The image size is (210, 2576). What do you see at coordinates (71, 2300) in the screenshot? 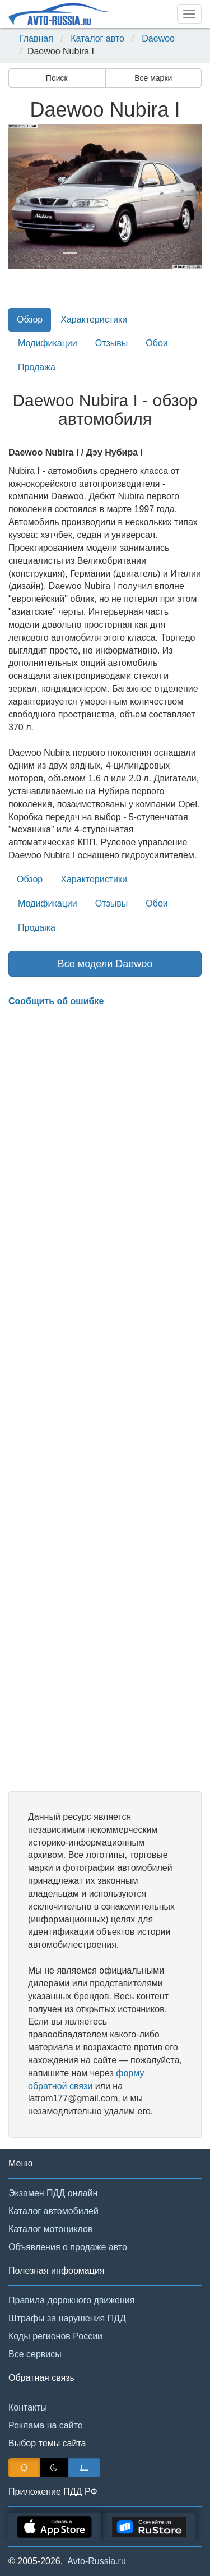
I see `Правила дорожного движения` at bounding box center [71, 2300].